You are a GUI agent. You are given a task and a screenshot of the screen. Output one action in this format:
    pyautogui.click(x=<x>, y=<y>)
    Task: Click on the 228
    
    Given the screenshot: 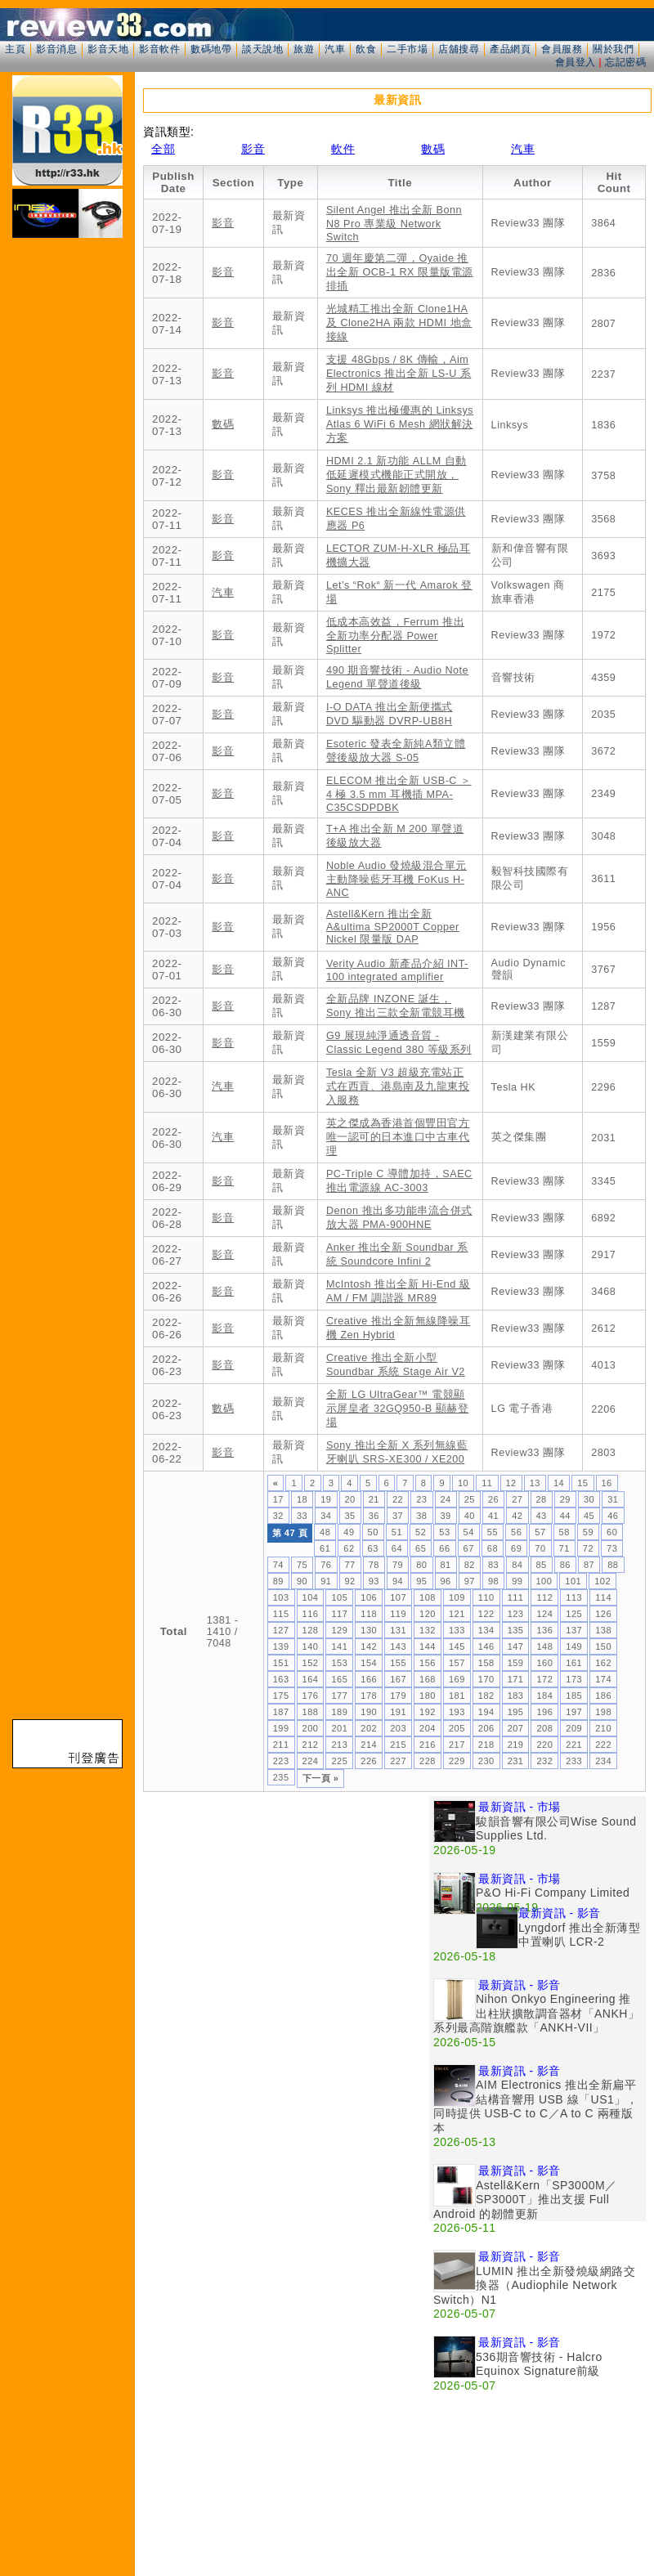 What is the action you would take?
    pyautogui.click(x=427, y=1761)
    